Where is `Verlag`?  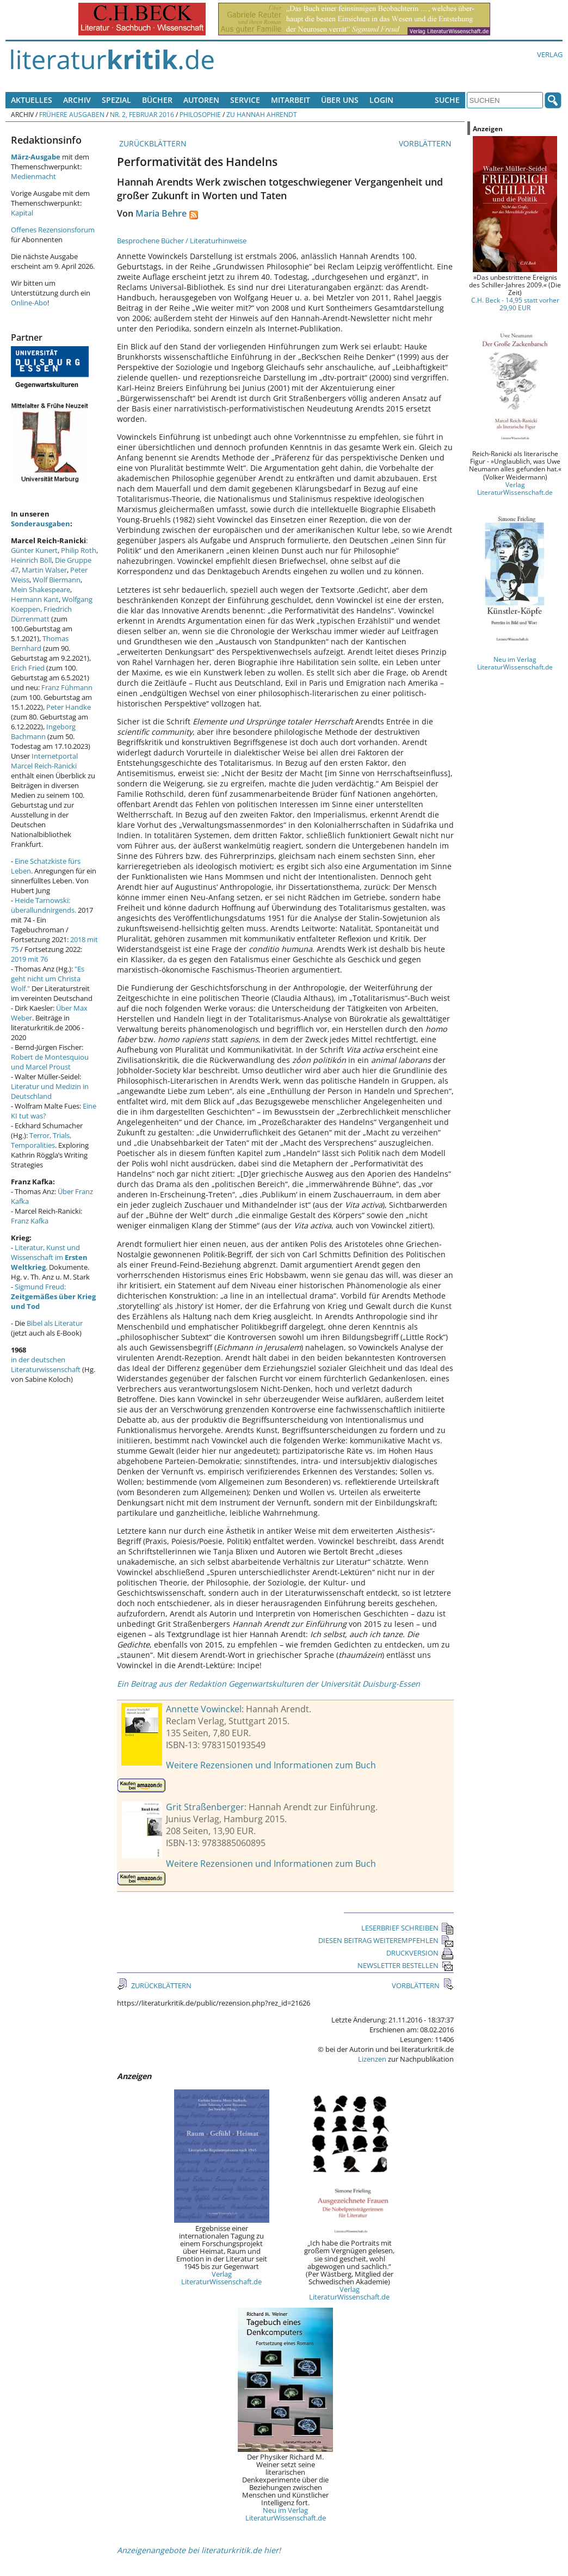
Verlag is located at coordinates (550, 54).